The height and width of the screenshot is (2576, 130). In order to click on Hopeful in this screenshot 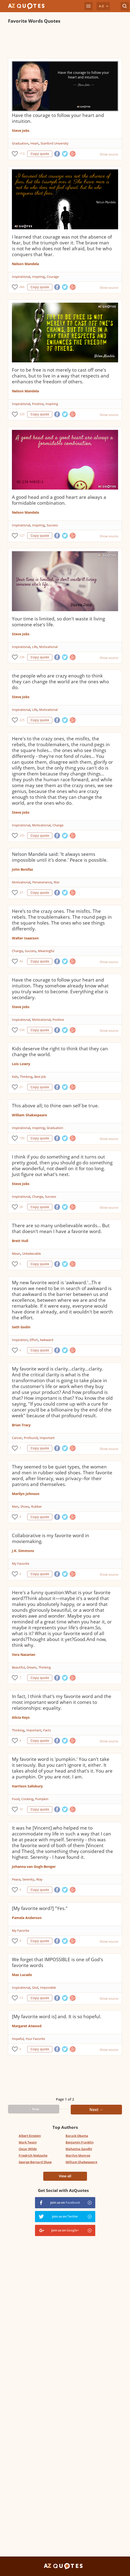, I will do `click(18, 2038)`.